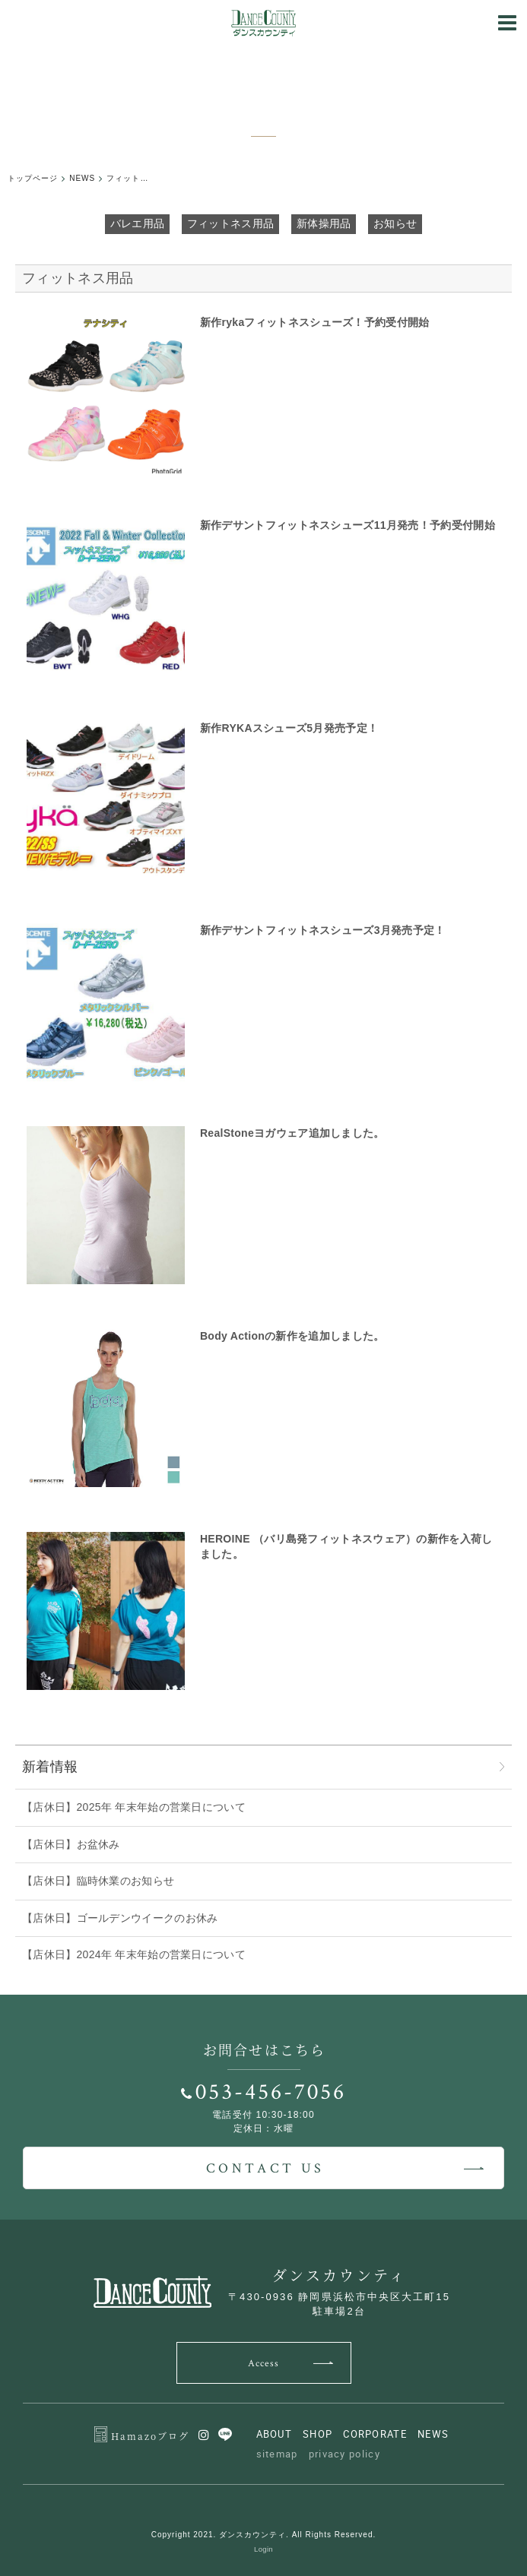  I want to click on SHOP, so click(317, 2434).